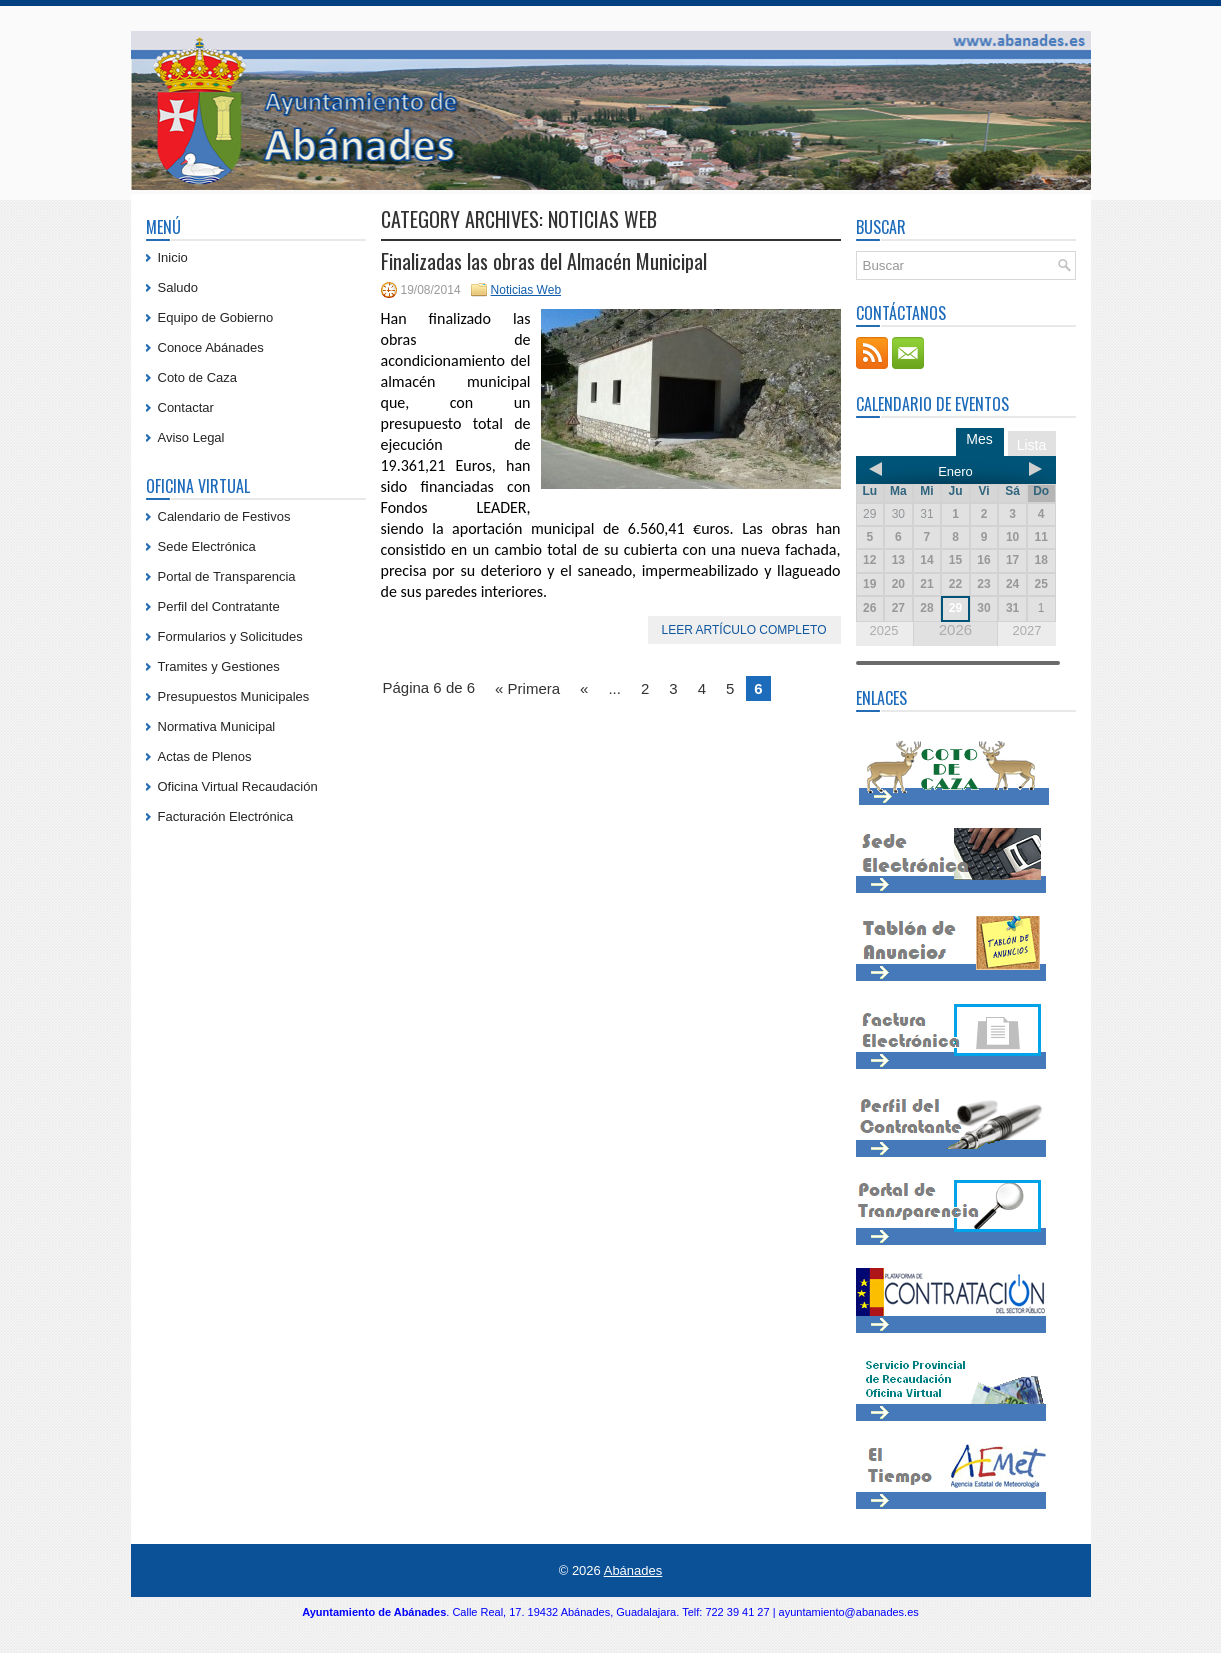  I want to click on Finalizadas las obras del Almacén Municipal, so click(544, 261).